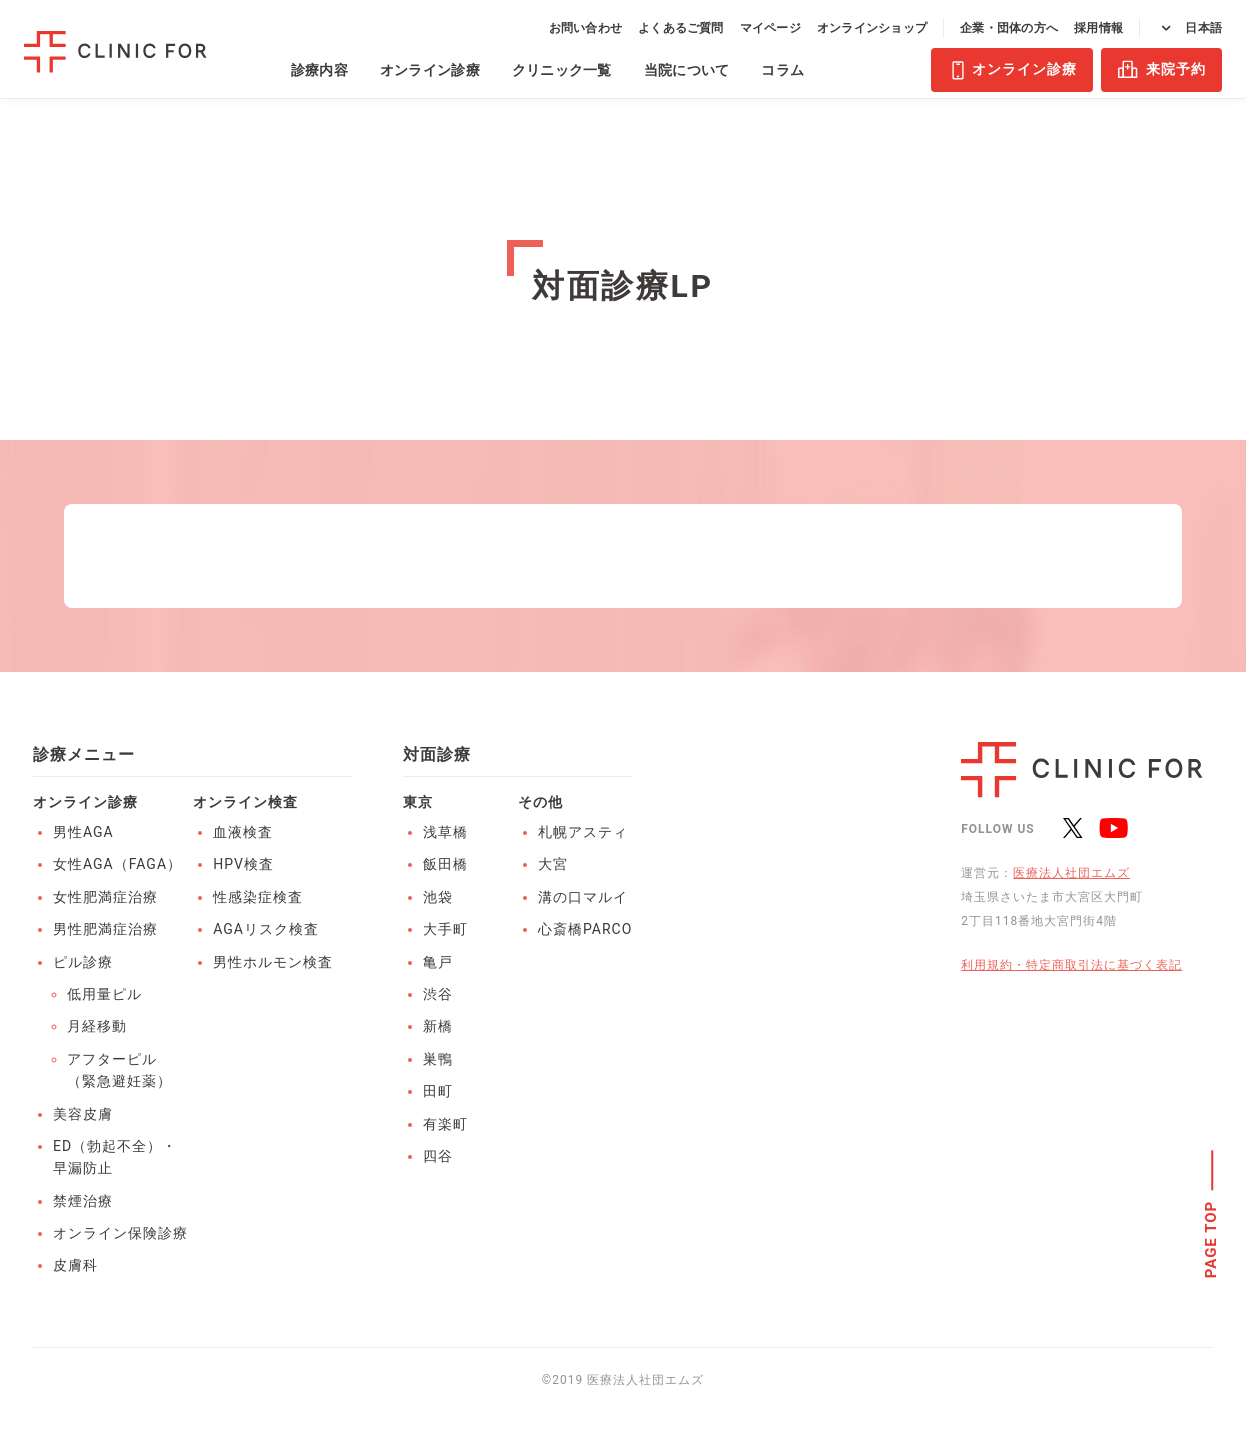  I want to click on 浅草橋, so click(445, 832).